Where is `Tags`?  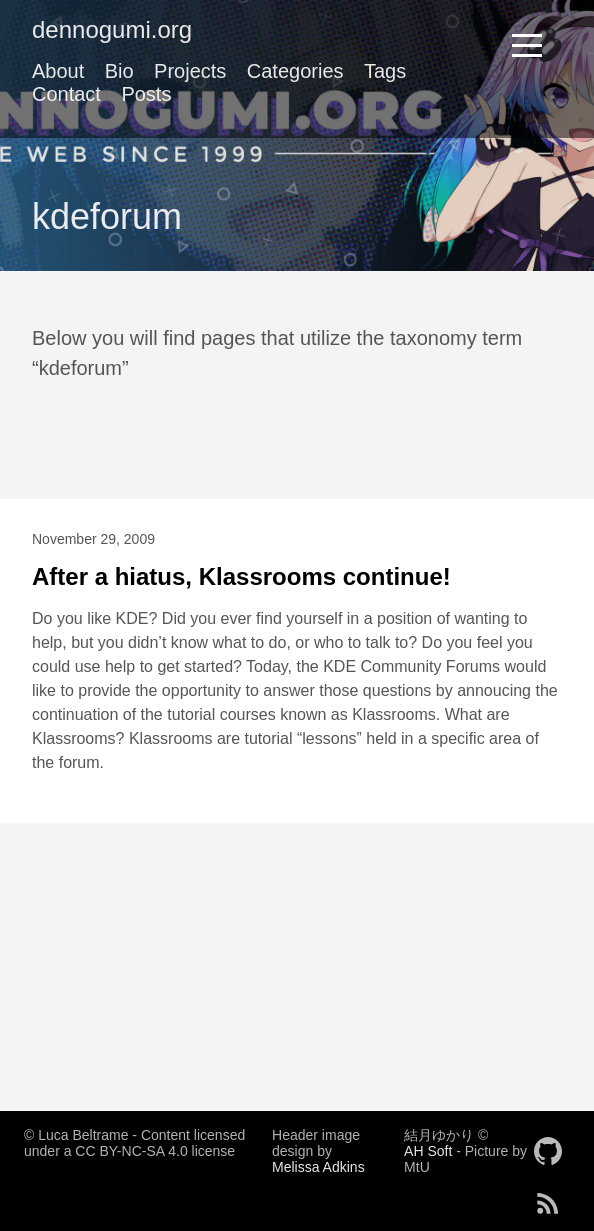
Tags is located at coordinates (385, 71).